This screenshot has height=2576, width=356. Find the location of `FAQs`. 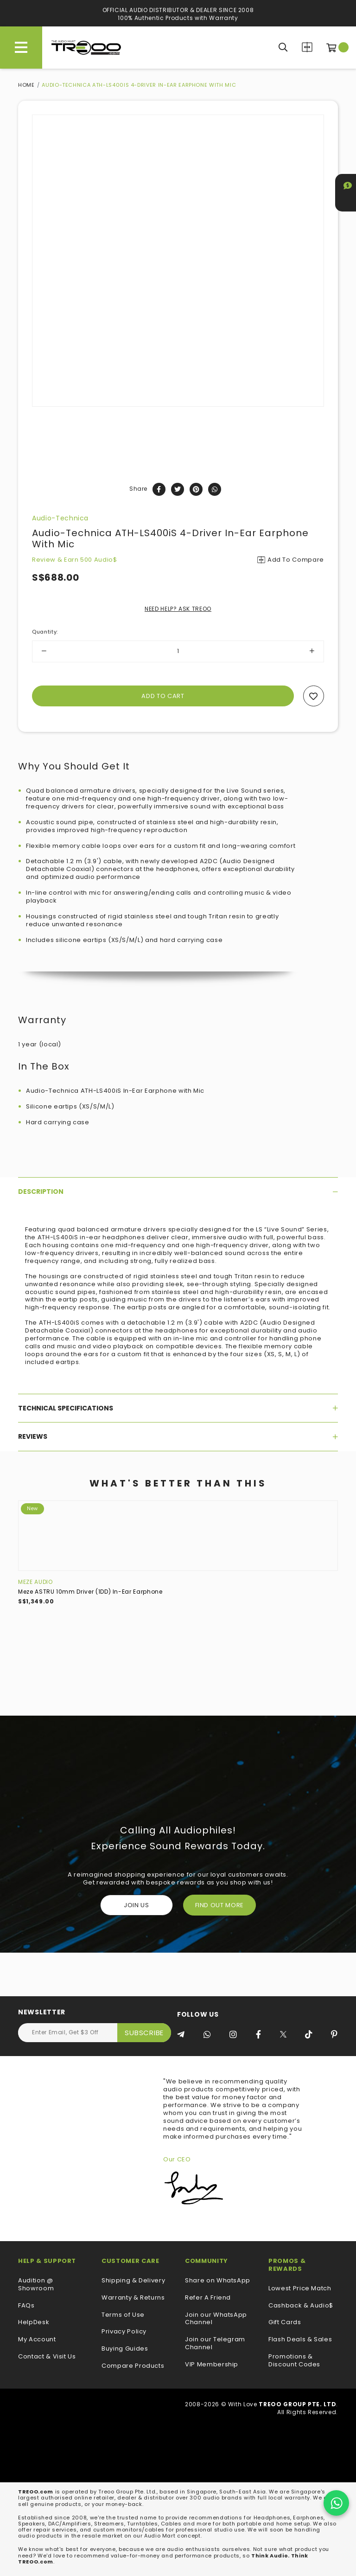

FAQs is located at coordinates (26, 2306).